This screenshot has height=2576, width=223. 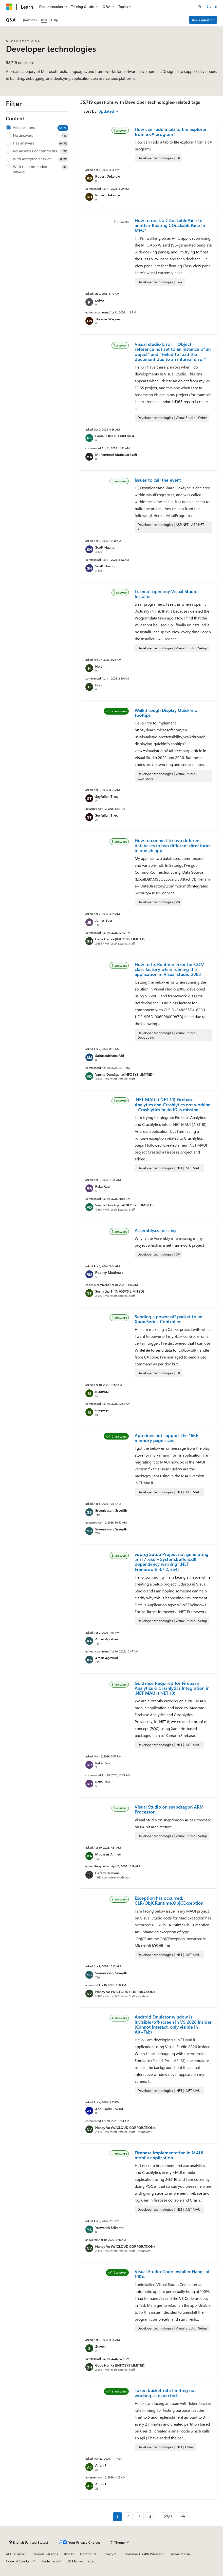 What do you see at coordinates (212, 6) in the screenshot?
I see `Sign in` at bounding box center [212, 6].